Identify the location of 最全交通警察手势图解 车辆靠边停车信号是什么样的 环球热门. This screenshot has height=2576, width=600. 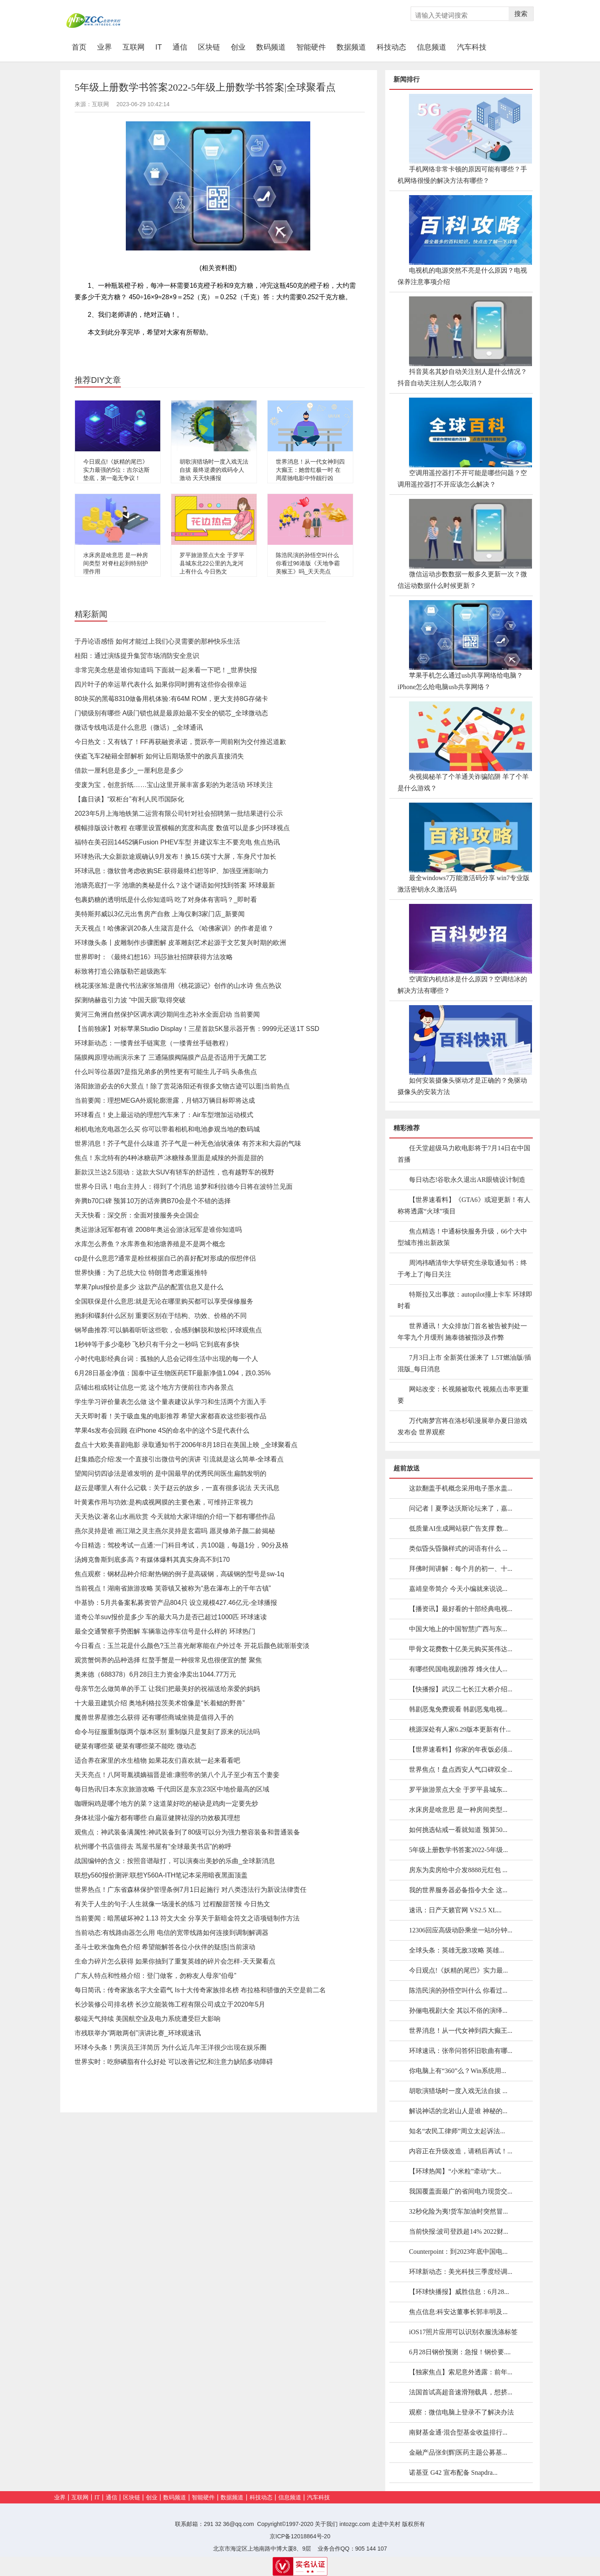
(165, 1631).